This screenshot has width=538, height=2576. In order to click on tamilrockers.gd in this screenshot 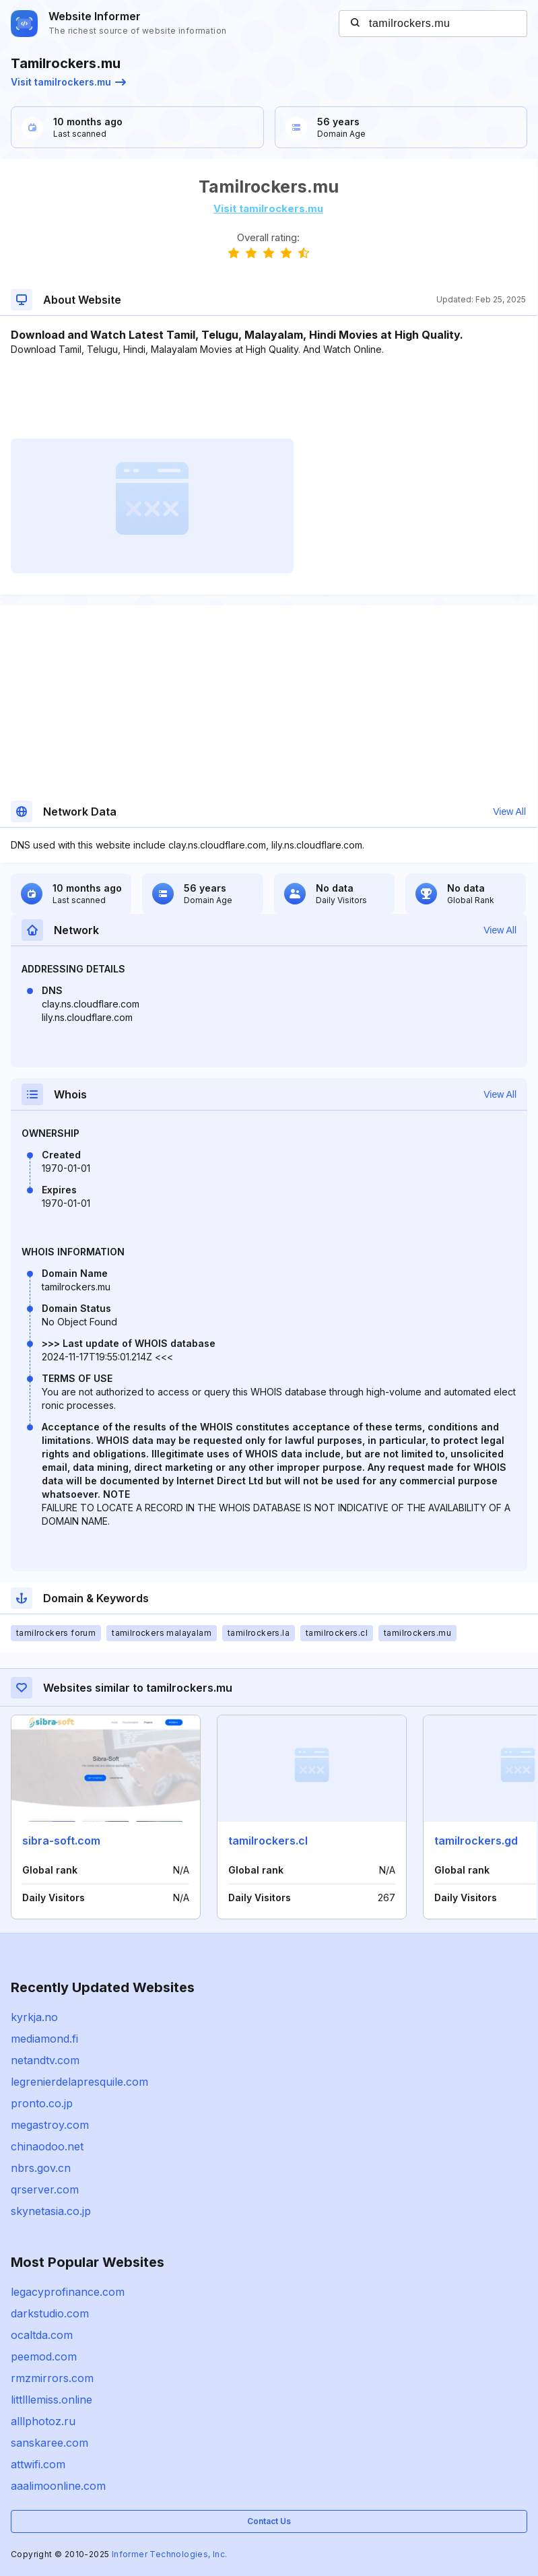, I will do `click(476, 1840)`.